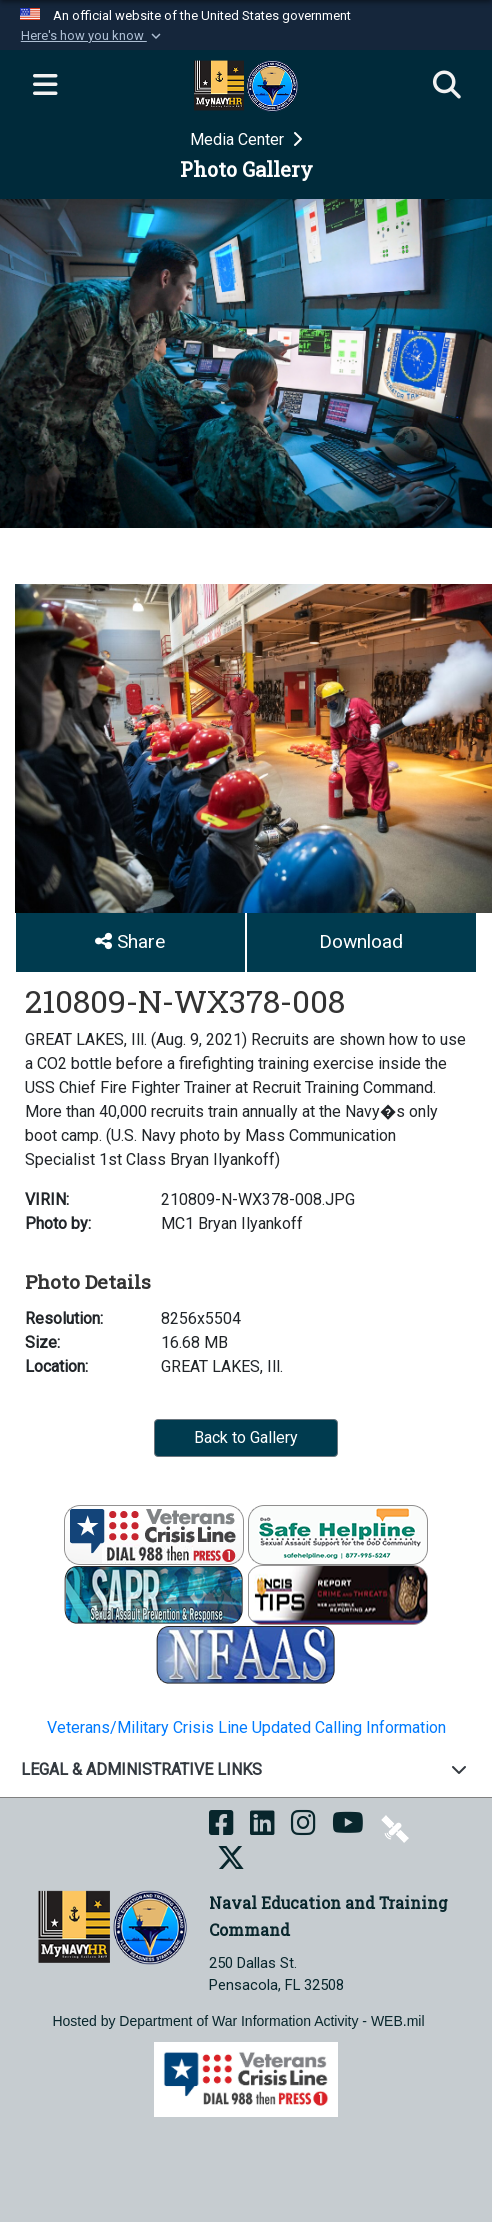 The height and width of the screenshot is (2222, 492). I want to click on [NETC on YouTube opens in a new window], so click(348, 1828).